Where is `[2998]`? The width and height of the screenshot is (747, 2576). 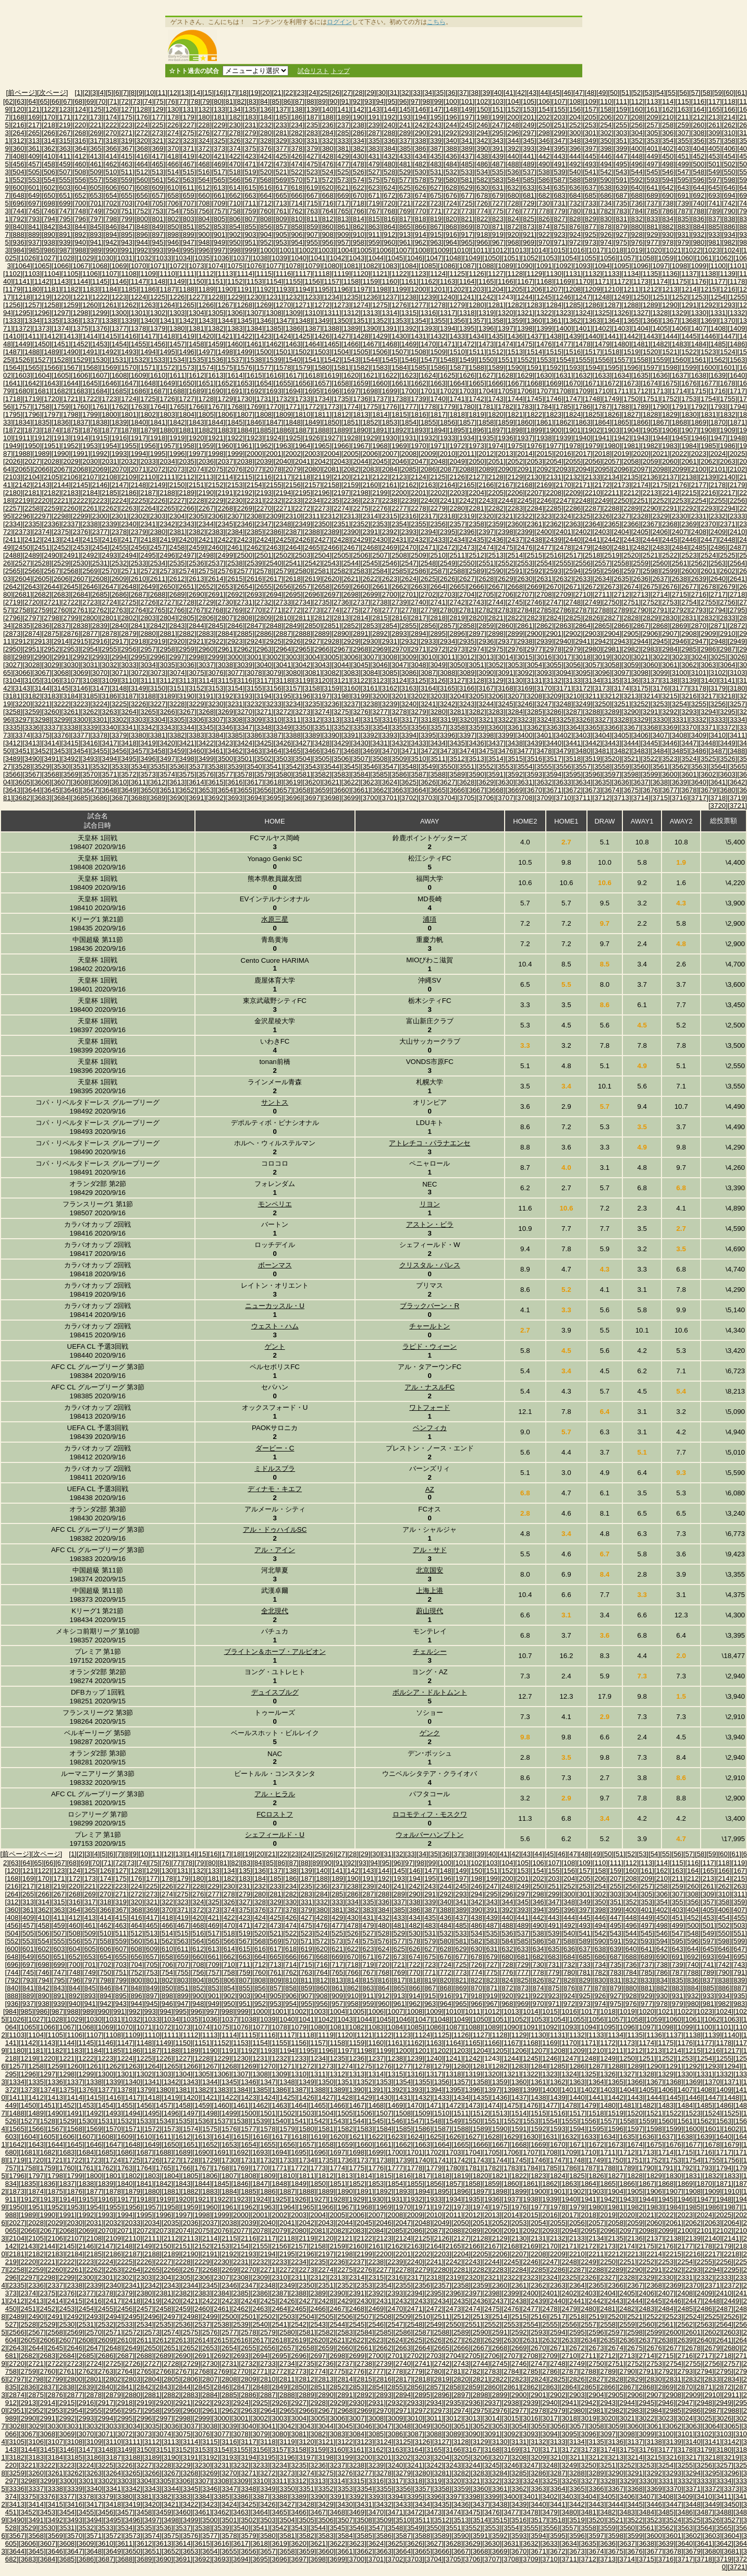
[2998] is located at coordinates (196, 657).